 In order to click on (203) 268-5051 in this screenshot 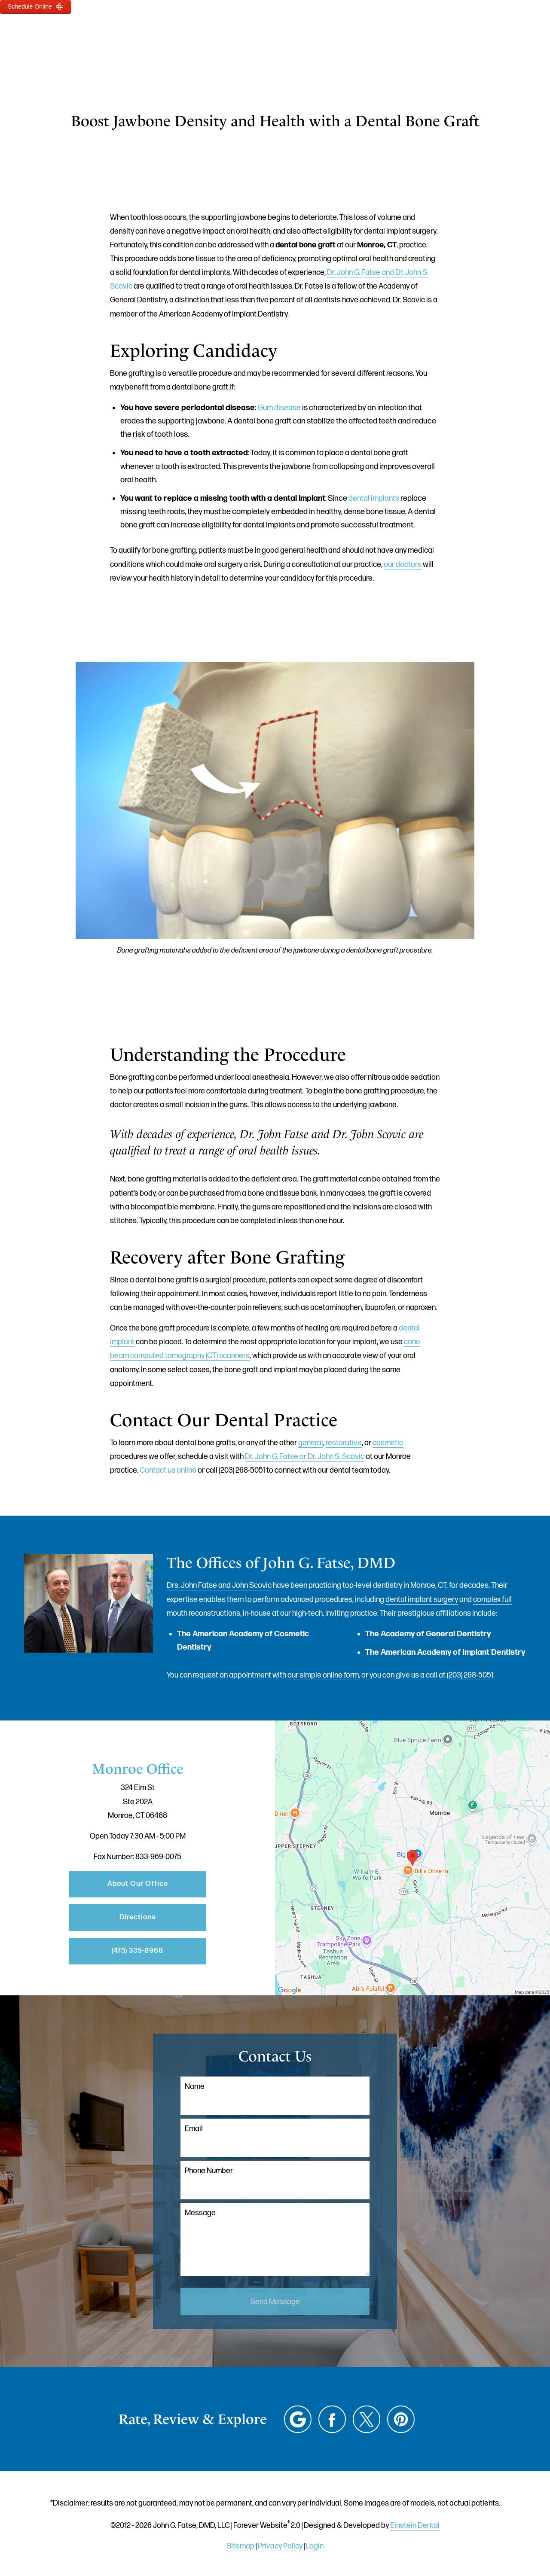, I will do `click(470, 1675)`.